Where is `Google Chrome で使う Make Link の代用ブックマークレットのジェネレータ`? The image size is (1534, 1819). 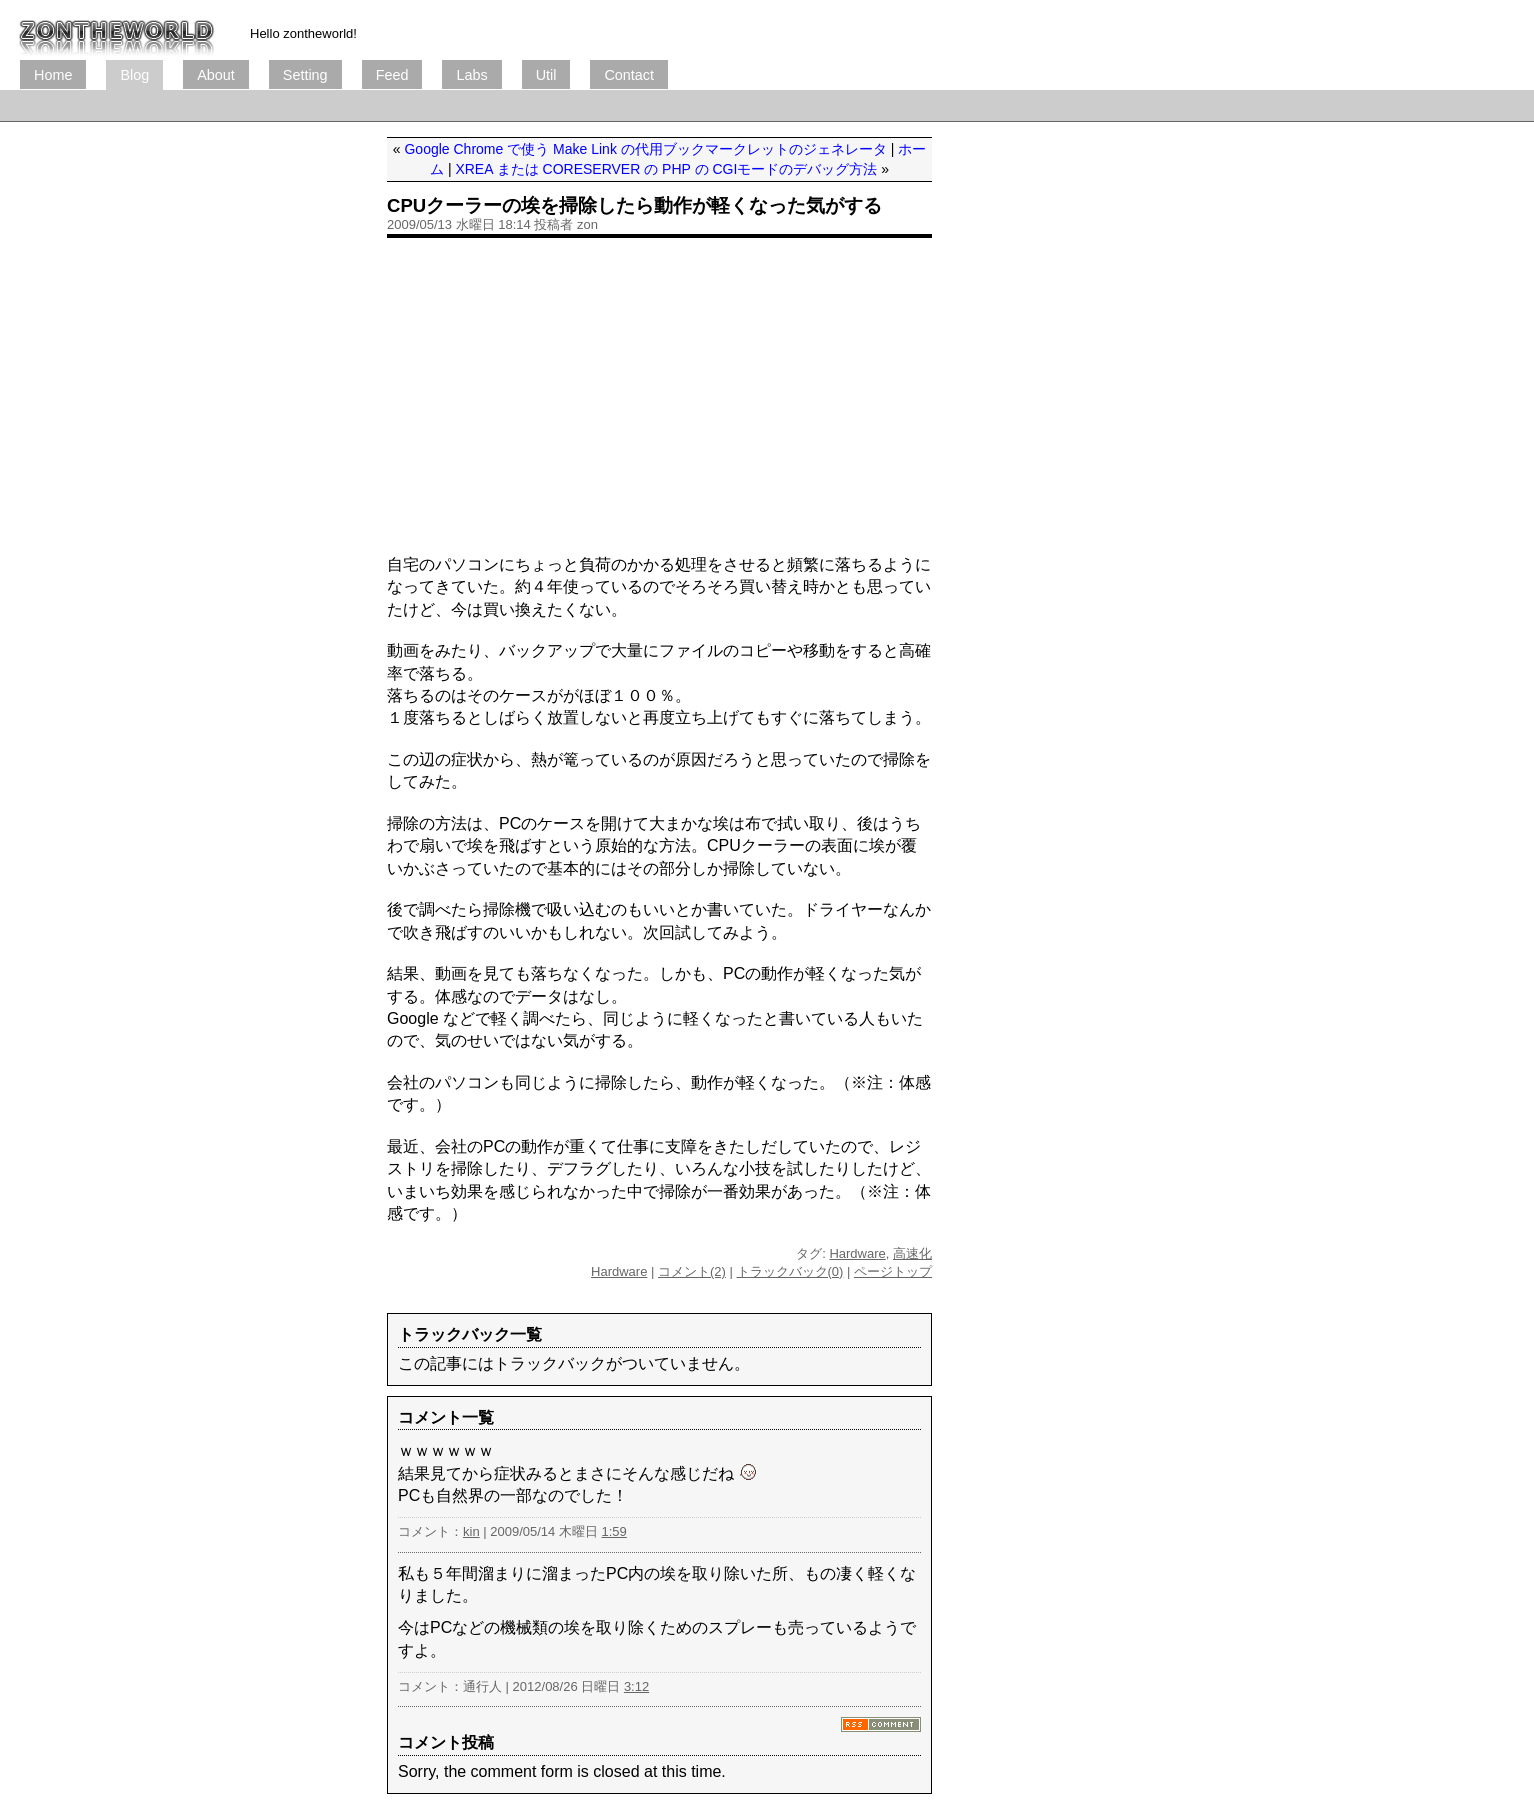
Google Chrome で使う Make Link の代用ブックマークレットのジェネレータ is located at coordinates (645, 149).